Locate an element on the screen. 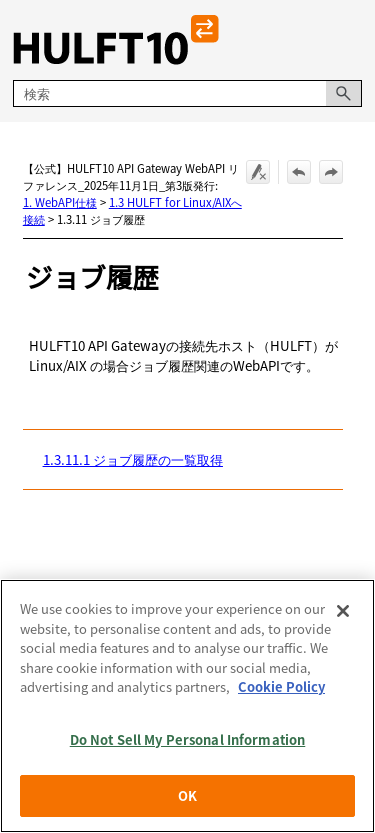  [検索フィールド] is located at coordinates (187, 93).